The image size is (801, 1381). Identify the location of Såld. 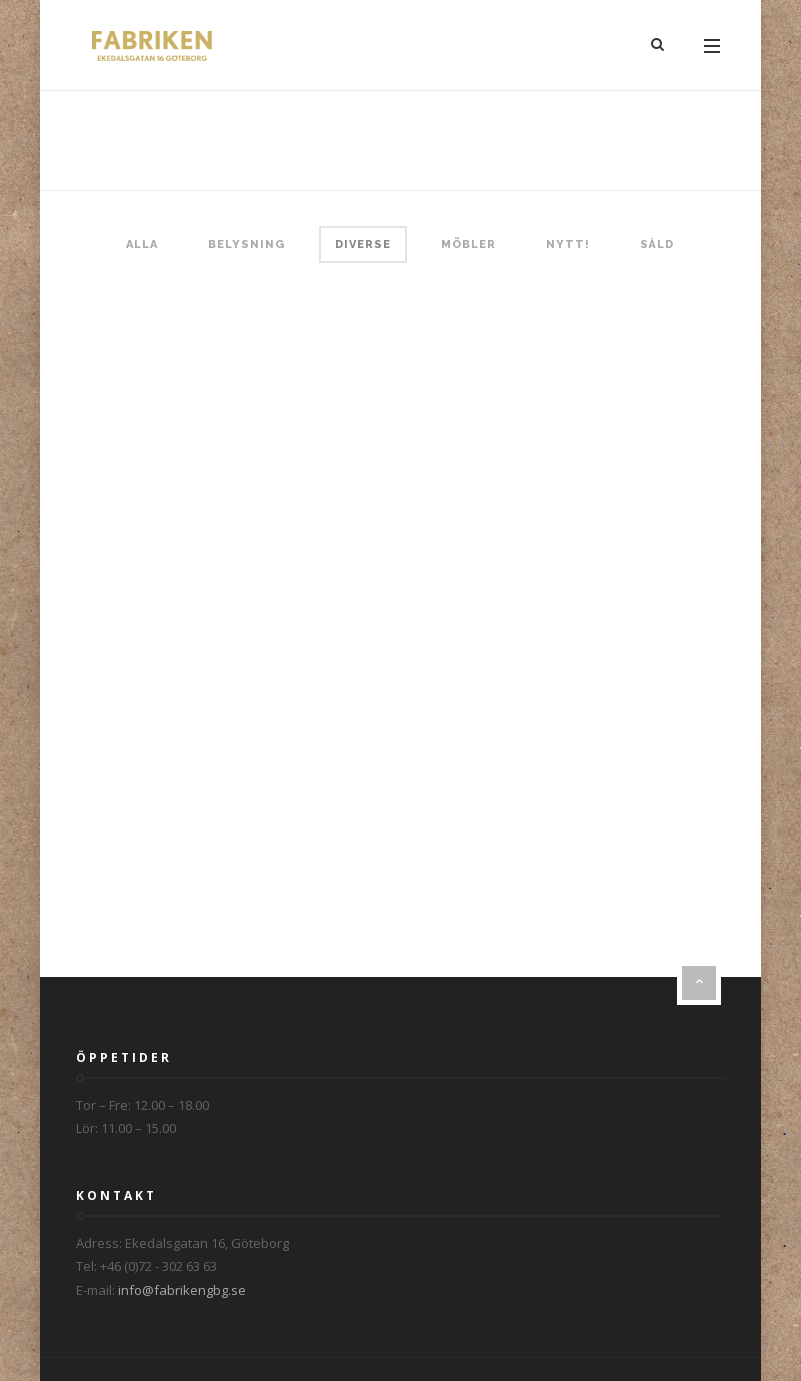
(657, 244).